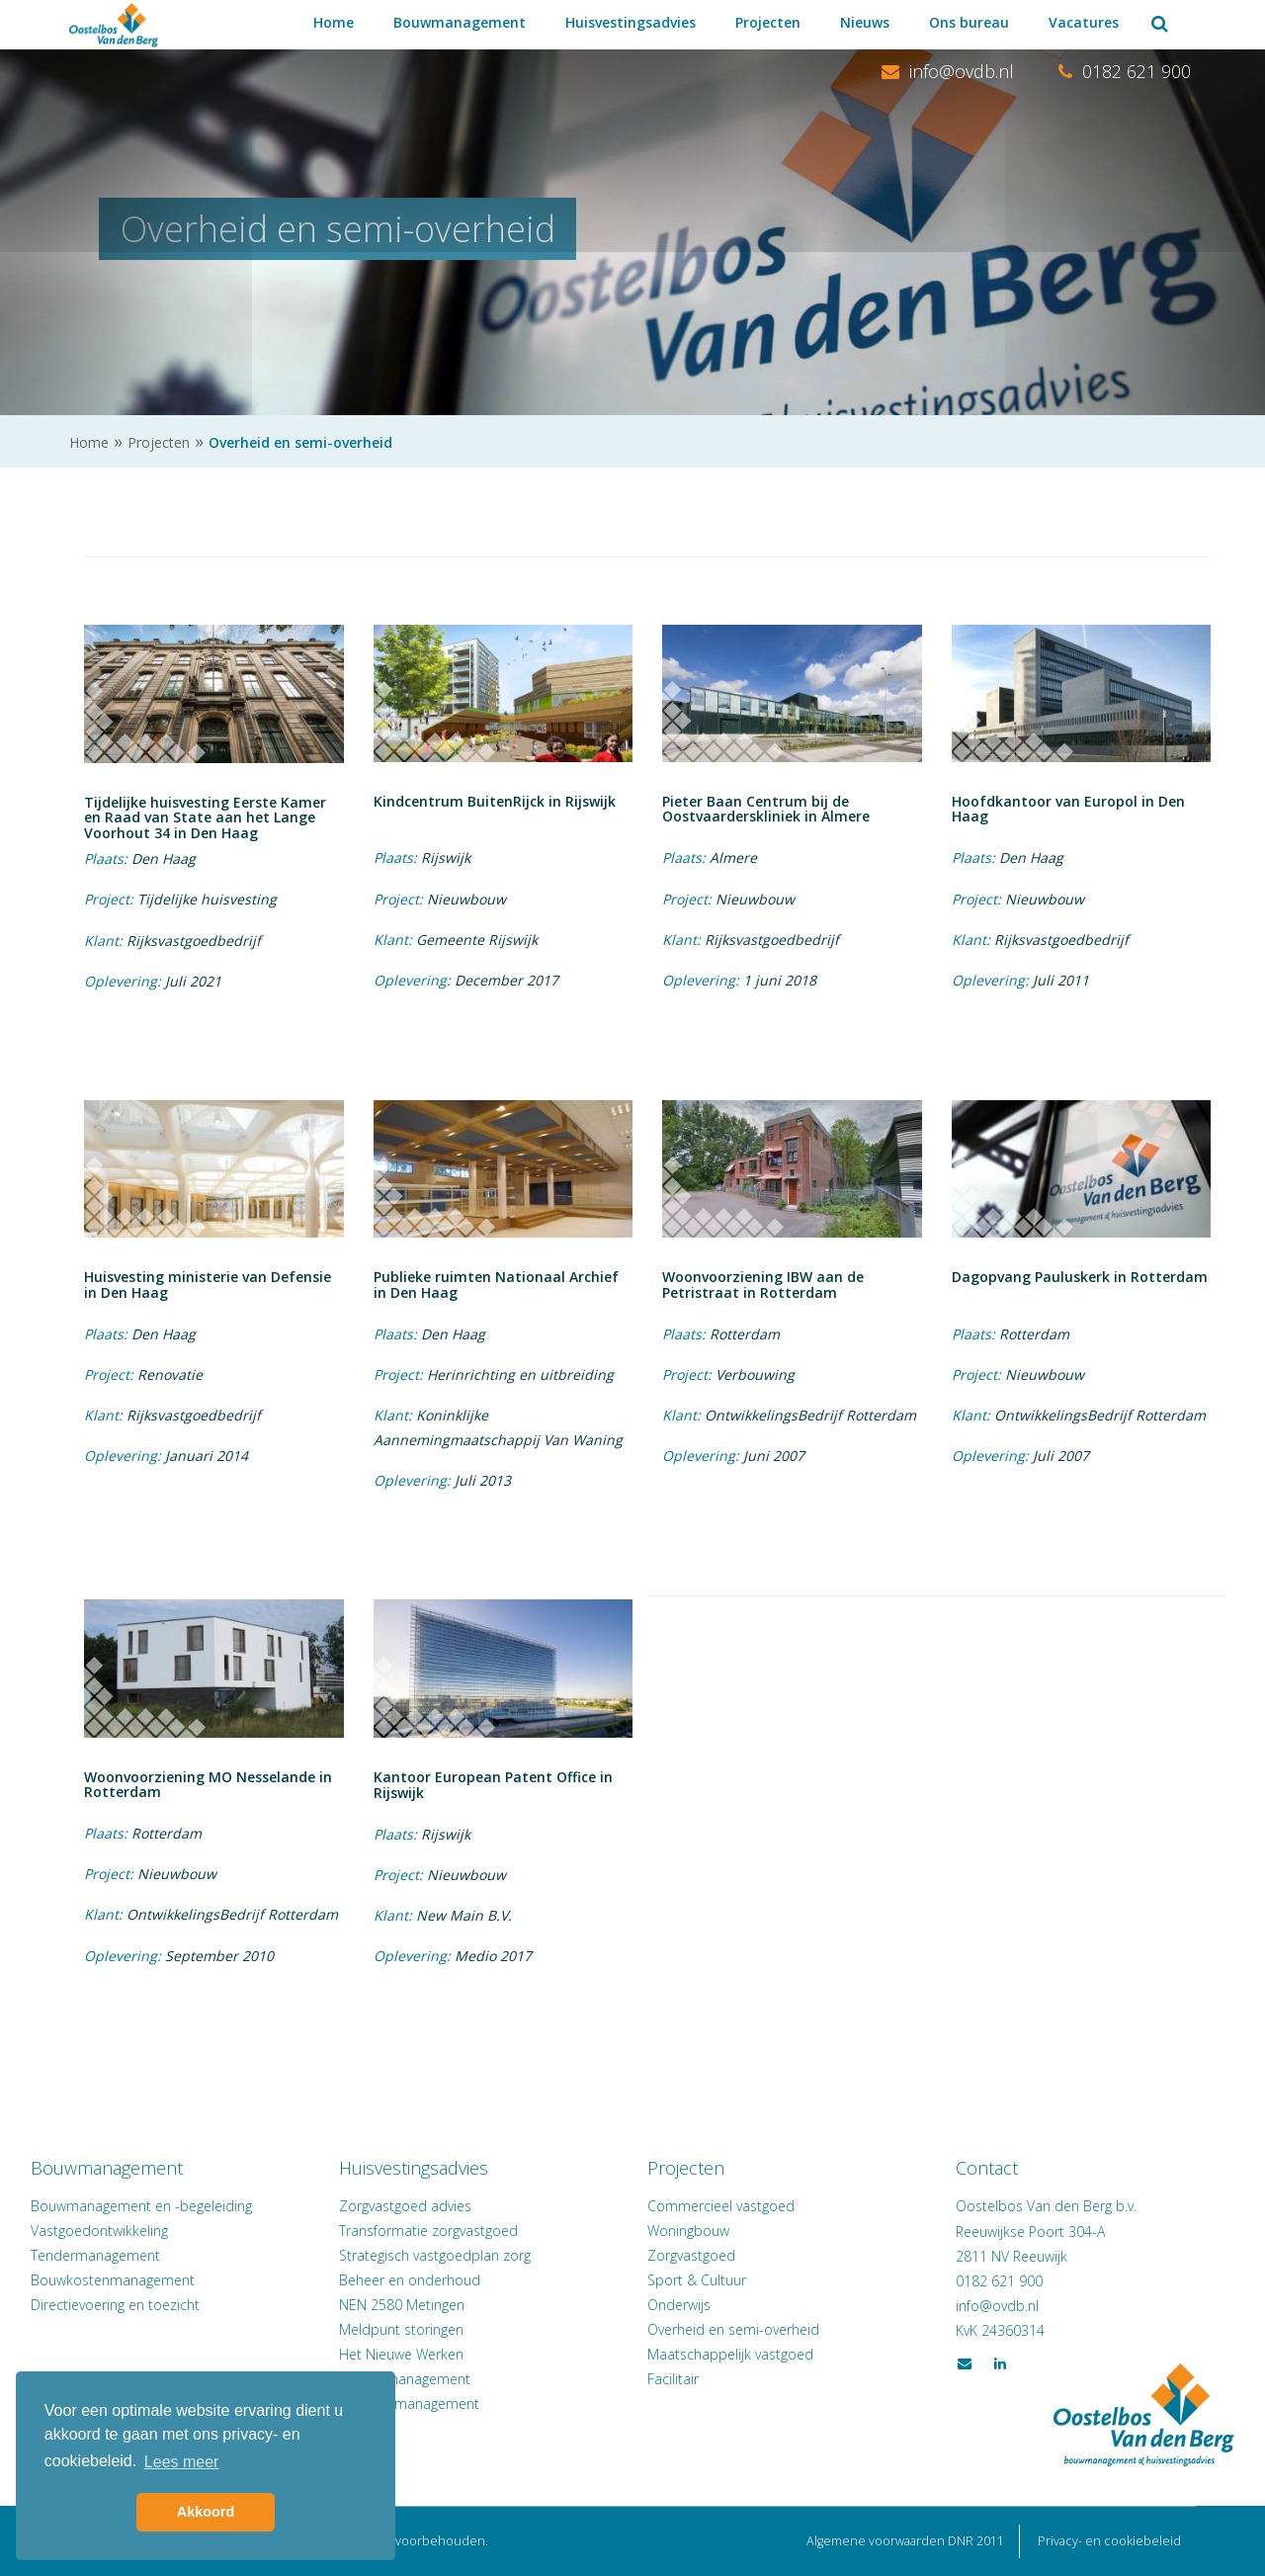 This screenshot has height=2576, width=1265. Describe the element at coordinates (1124, 71) in the screenshot. I see `0182 621 900` at that location.